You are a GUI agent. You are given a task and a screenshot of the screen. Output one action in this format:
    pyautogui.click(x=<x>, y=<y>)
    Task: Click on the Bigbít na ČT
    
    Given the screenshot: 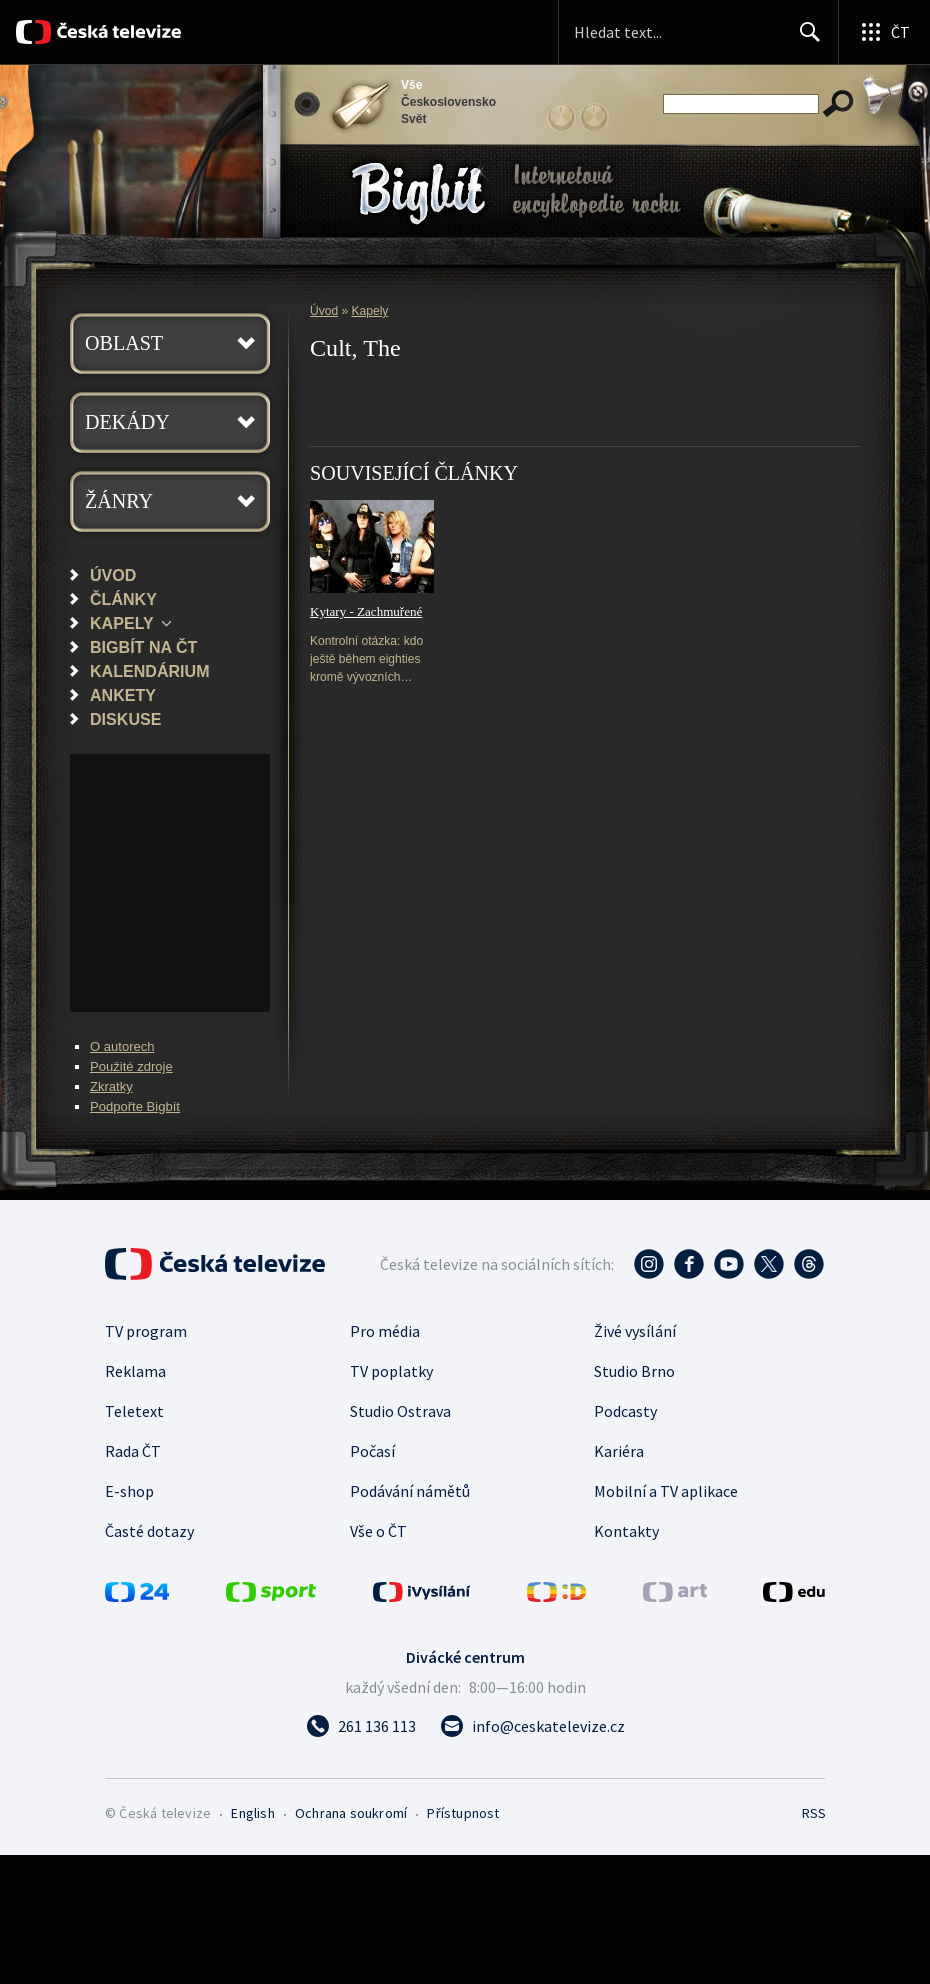 What is the action you would take?
    pyautogui.click(x=143, y=647)
    